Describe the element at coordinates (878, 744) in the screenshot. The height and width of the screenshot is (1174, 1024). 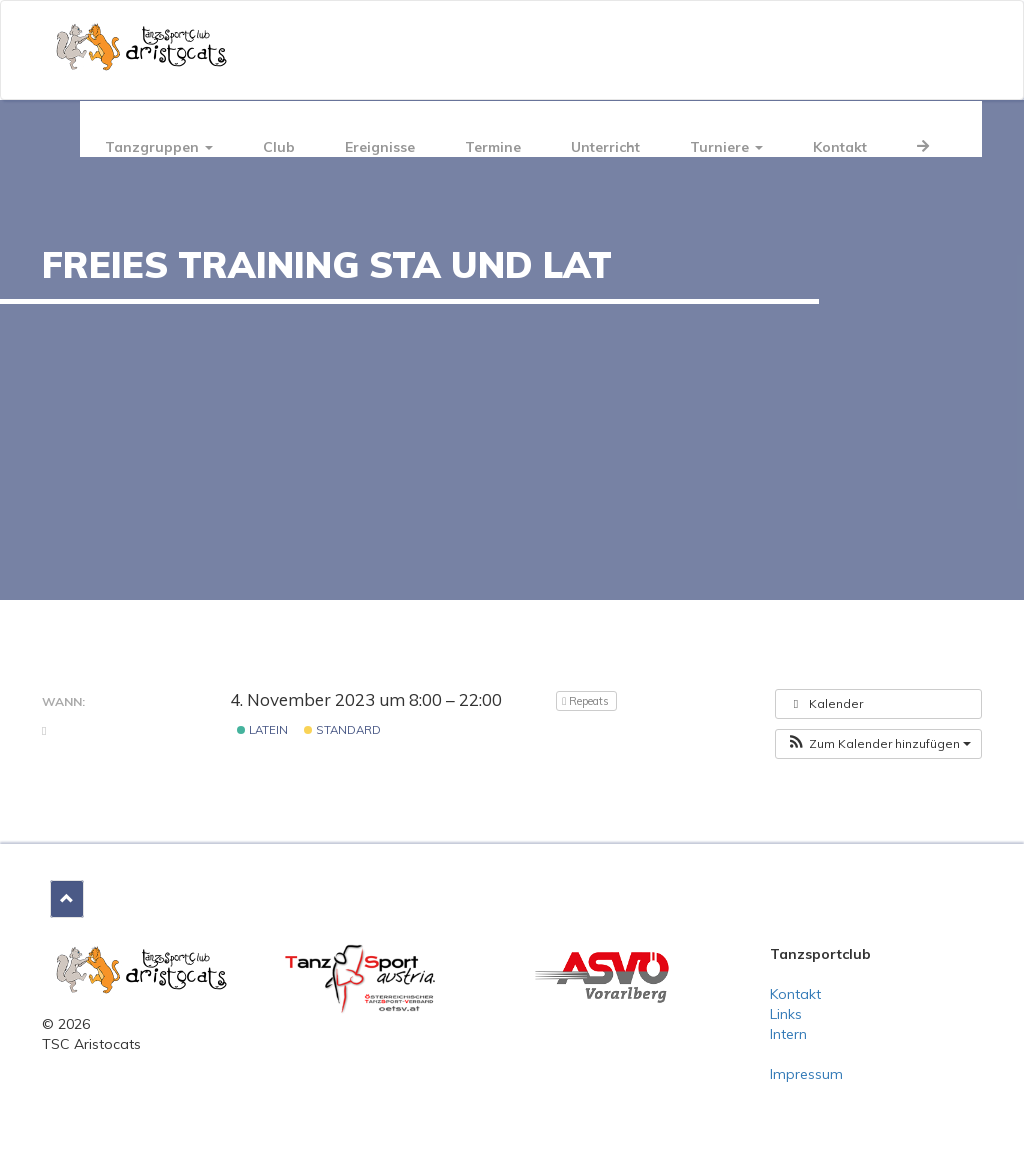
I see `[button]` at that location.